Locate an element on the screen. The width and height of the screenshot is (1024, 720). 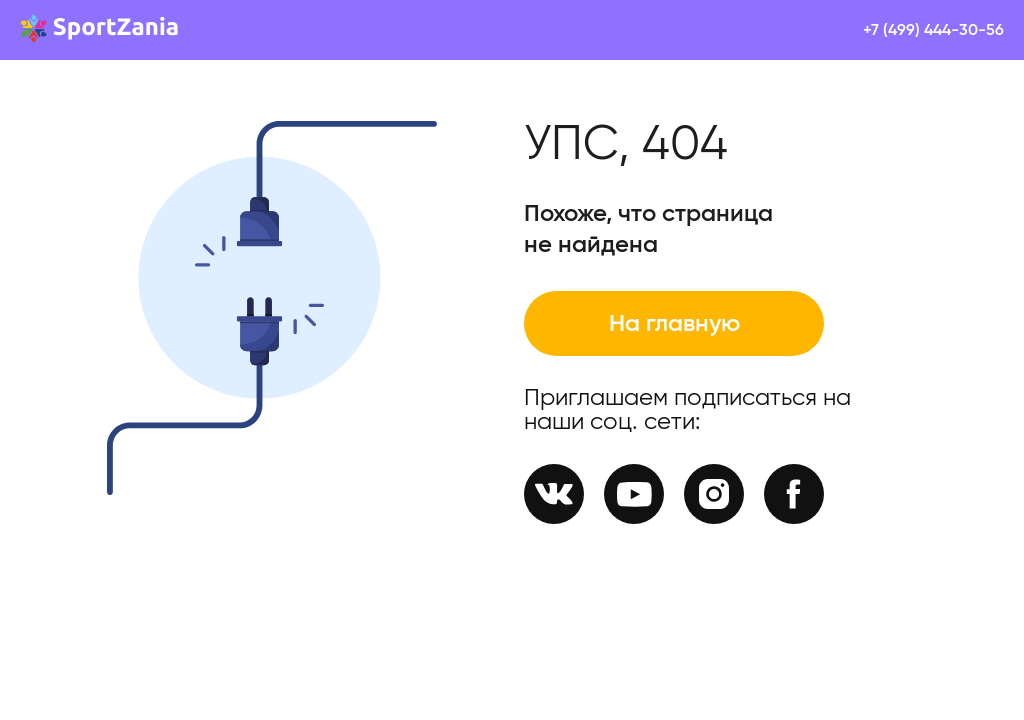
На главную is located at coordinates (674, 324).